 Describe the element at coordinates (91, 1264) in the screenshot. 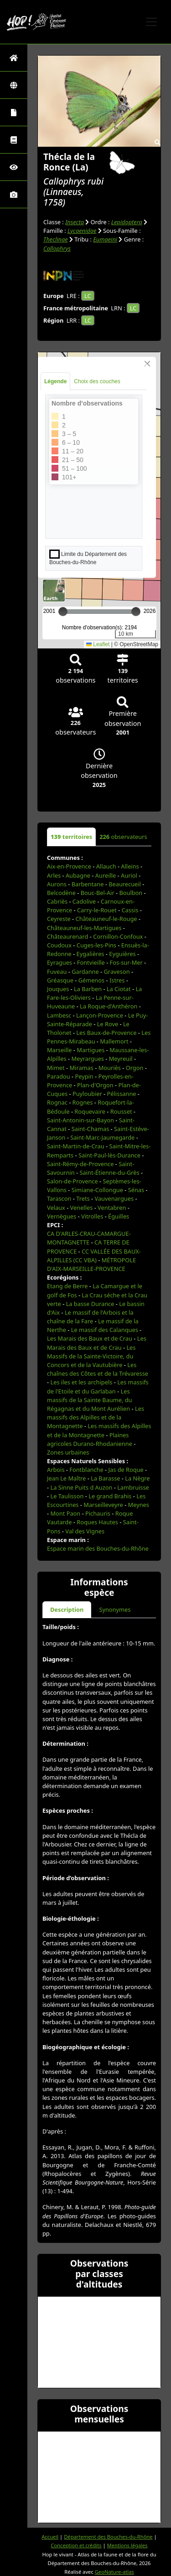

I see `MÉTROPOLE D'AIX-MARSEILLE-PROVENCE` at that location.